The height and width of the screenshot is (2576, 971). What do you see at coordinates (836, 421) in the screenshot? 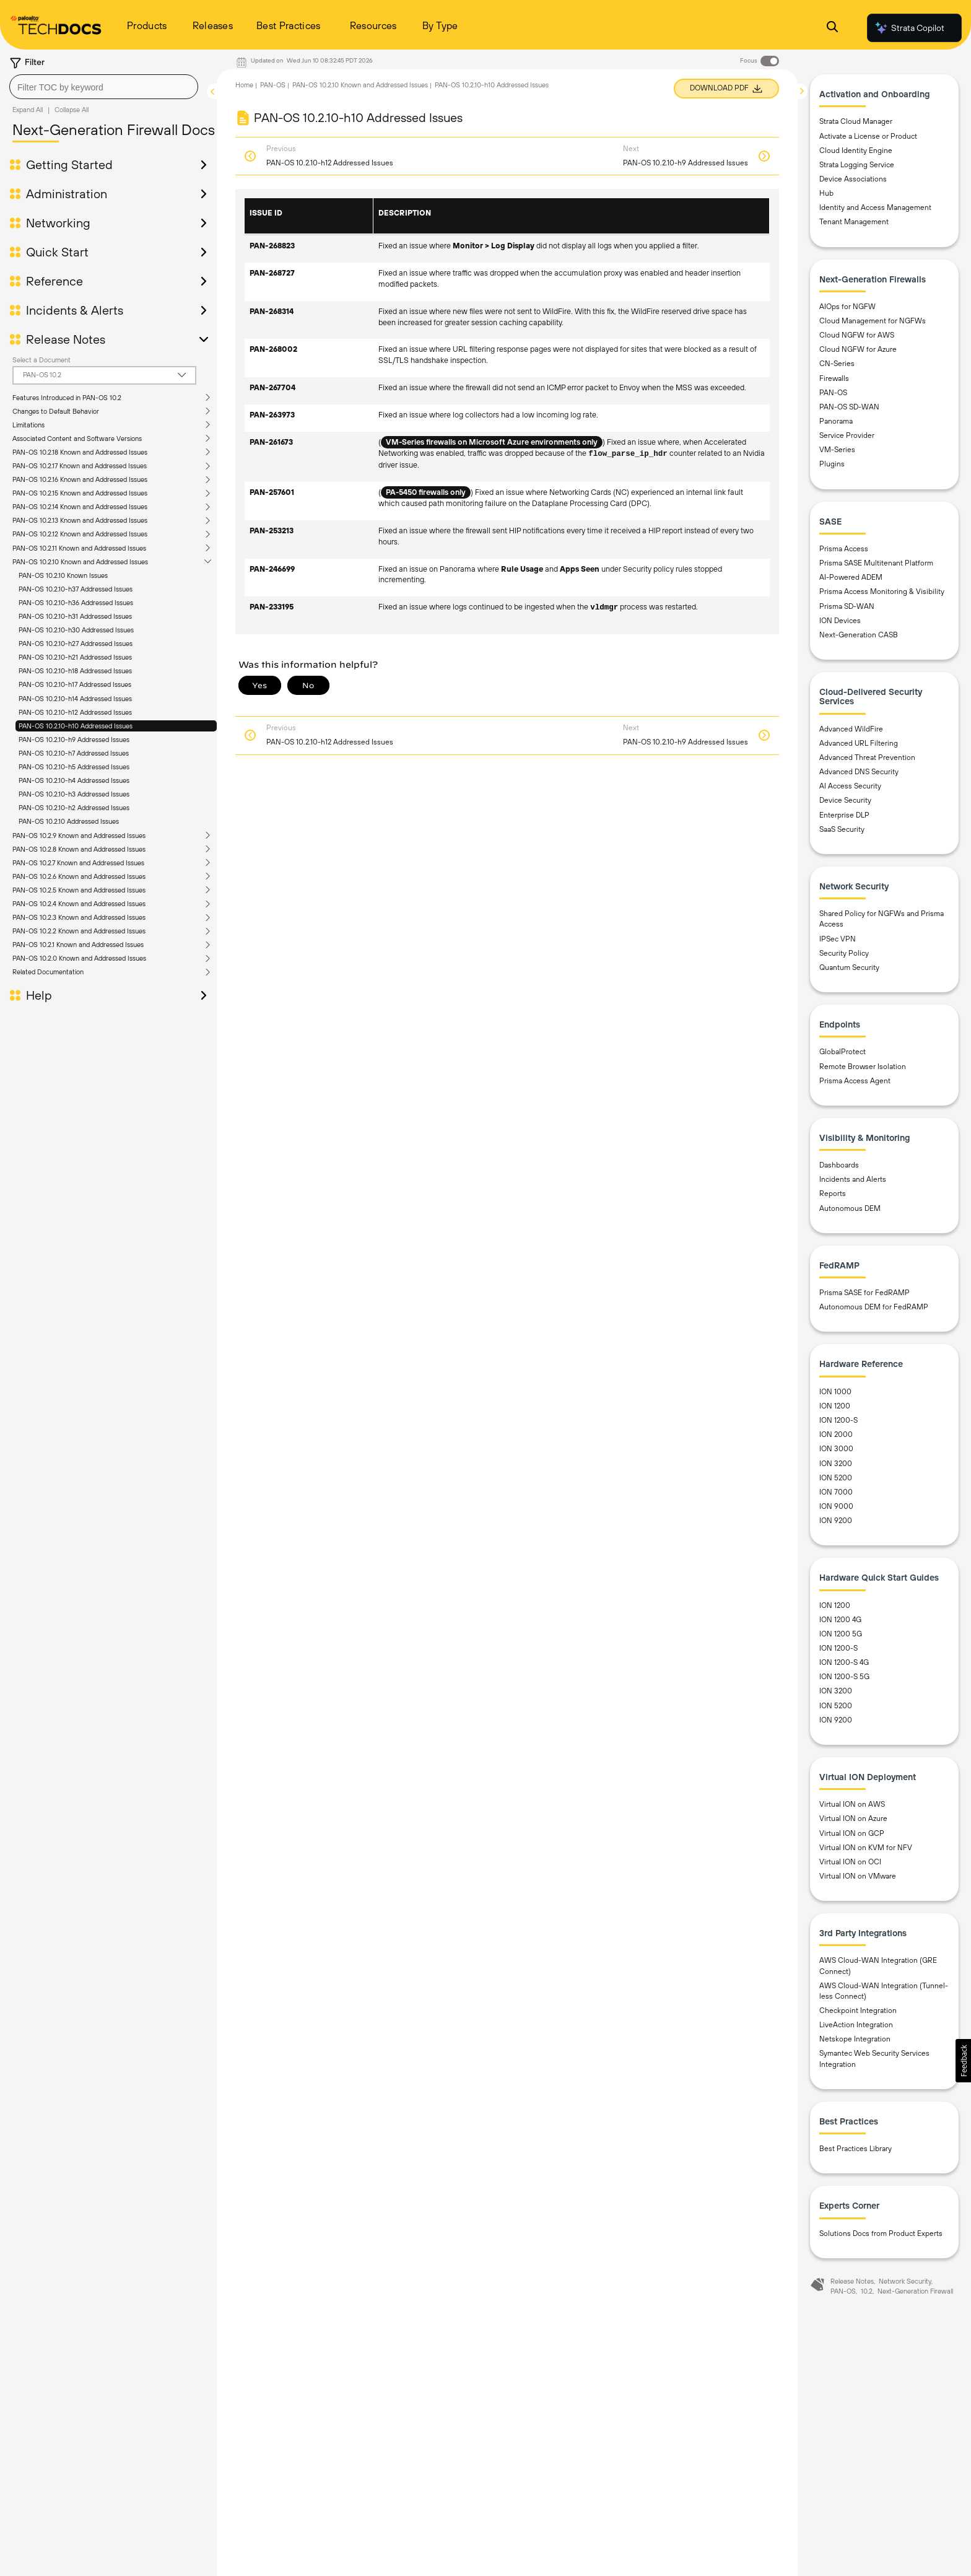
I see `Panorama` at bounding box center [836, 421].